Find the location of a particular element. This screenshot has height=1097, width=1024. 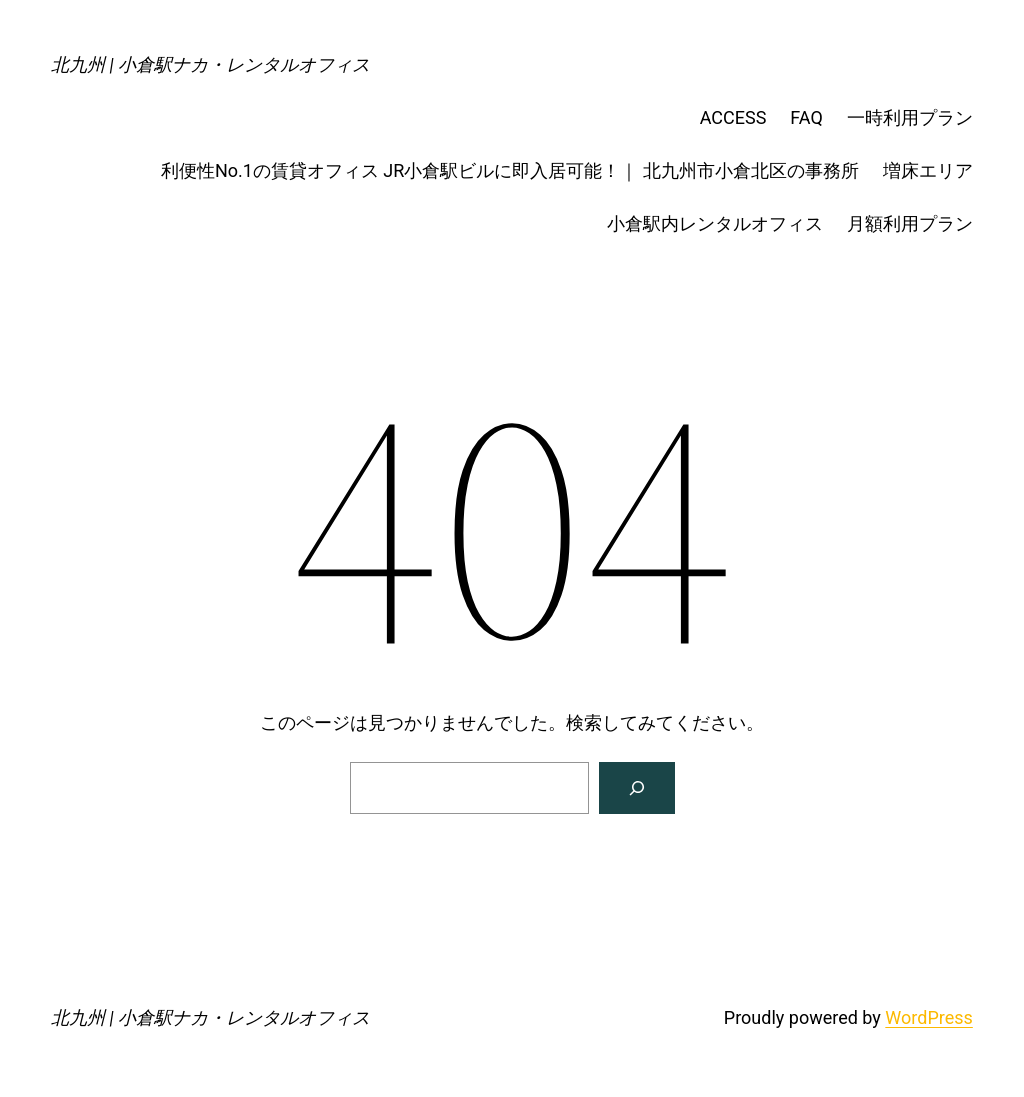

月額利用プラン is located at coordinates (910, 223).